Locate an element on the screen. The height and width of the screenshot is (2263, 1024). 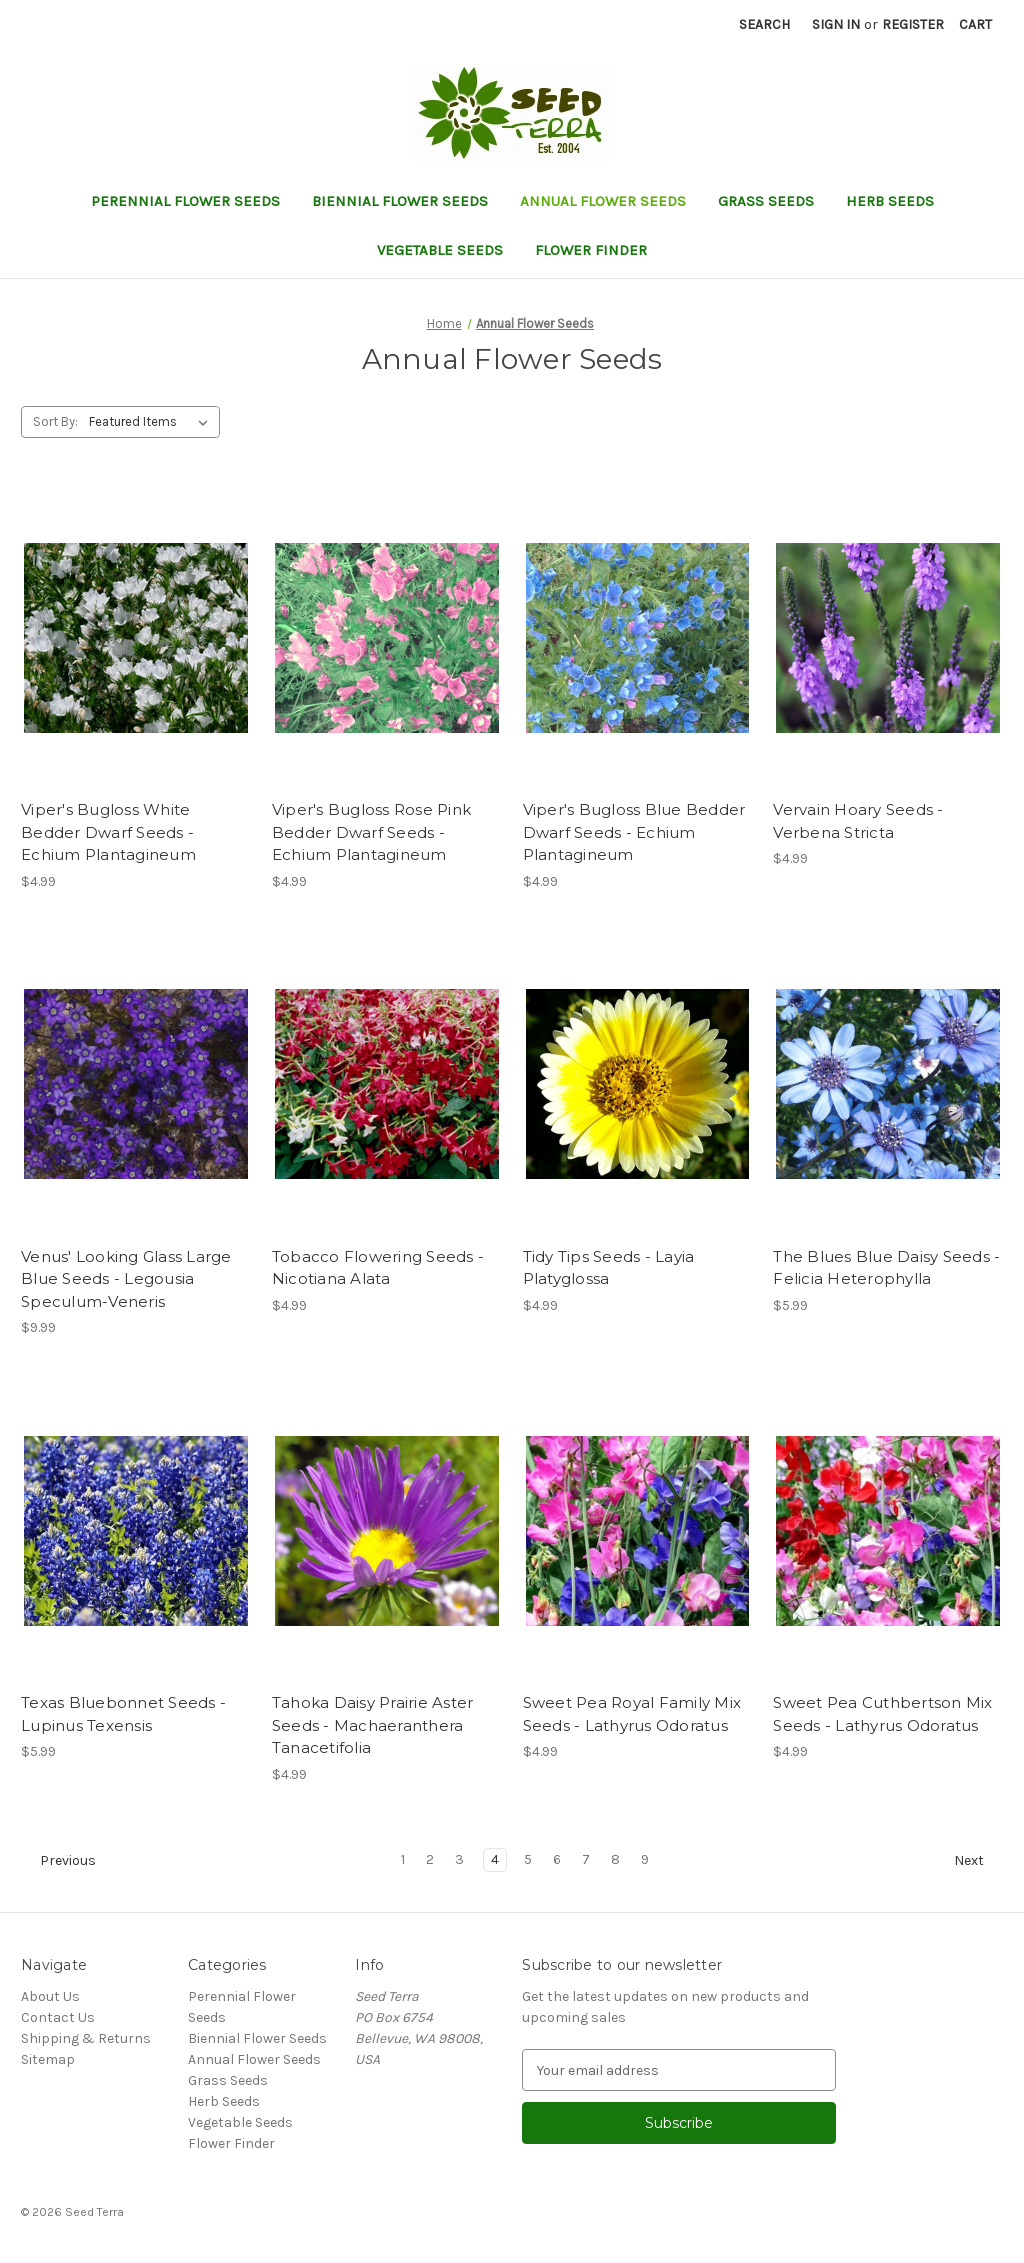
Sort By: is located at coordinates (55, 421).